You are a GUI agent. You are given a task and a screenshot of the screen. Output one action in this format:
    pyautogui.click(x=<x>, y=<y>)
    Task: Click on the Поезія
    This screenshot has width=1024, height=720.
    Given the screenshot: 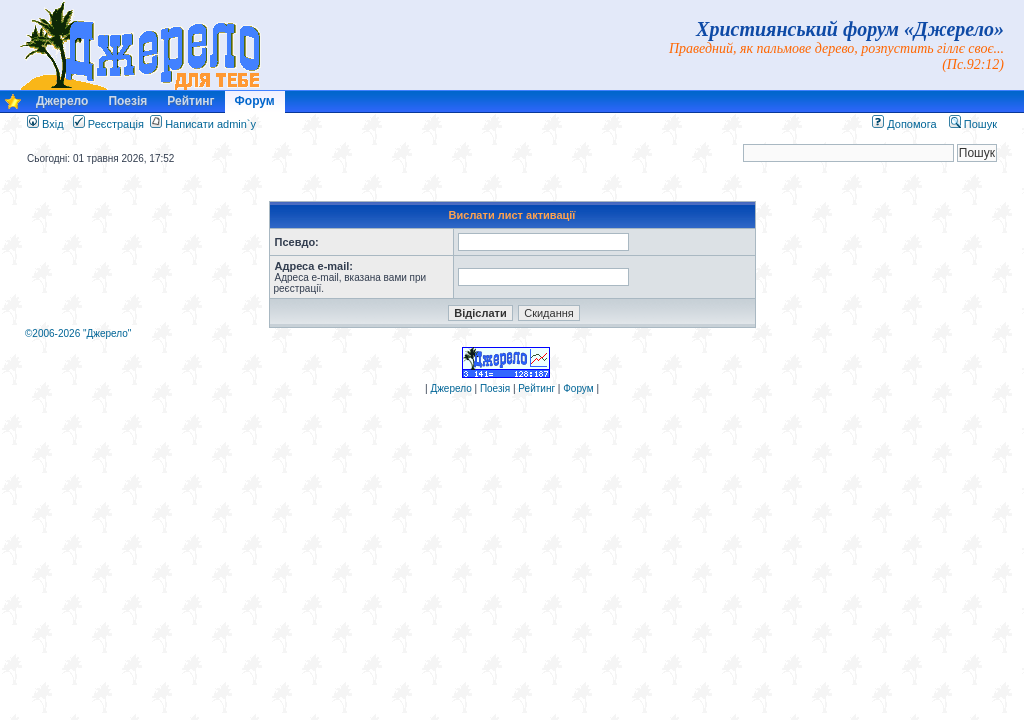 What is the action you would take?
    pyautogui.click(x=127, y=101)
    